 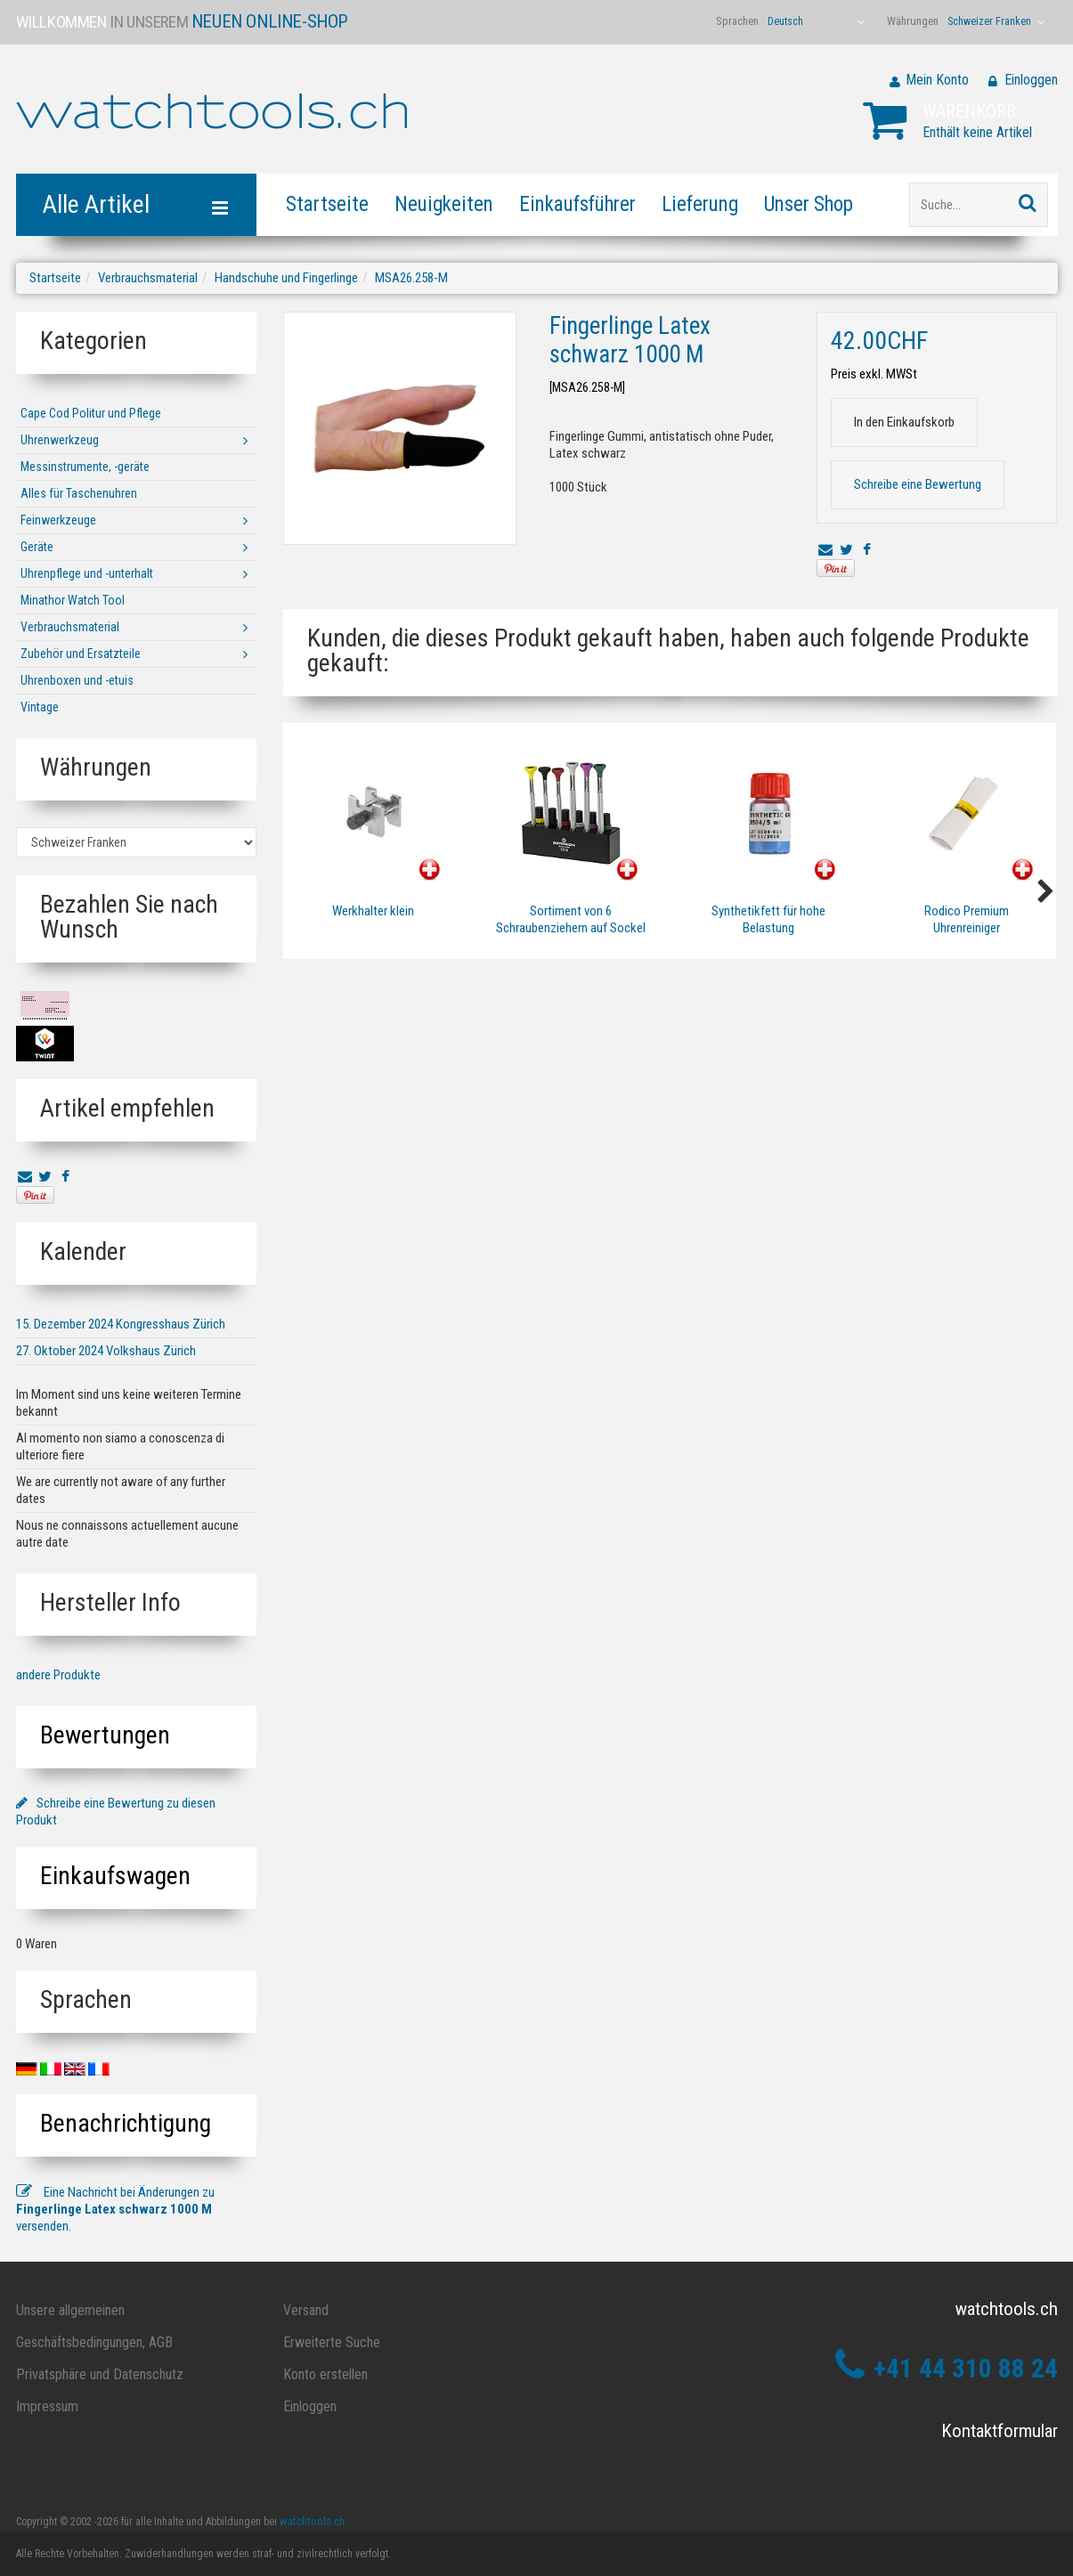 I want to click on watchtools.ch, so click(x=312, y=2521).